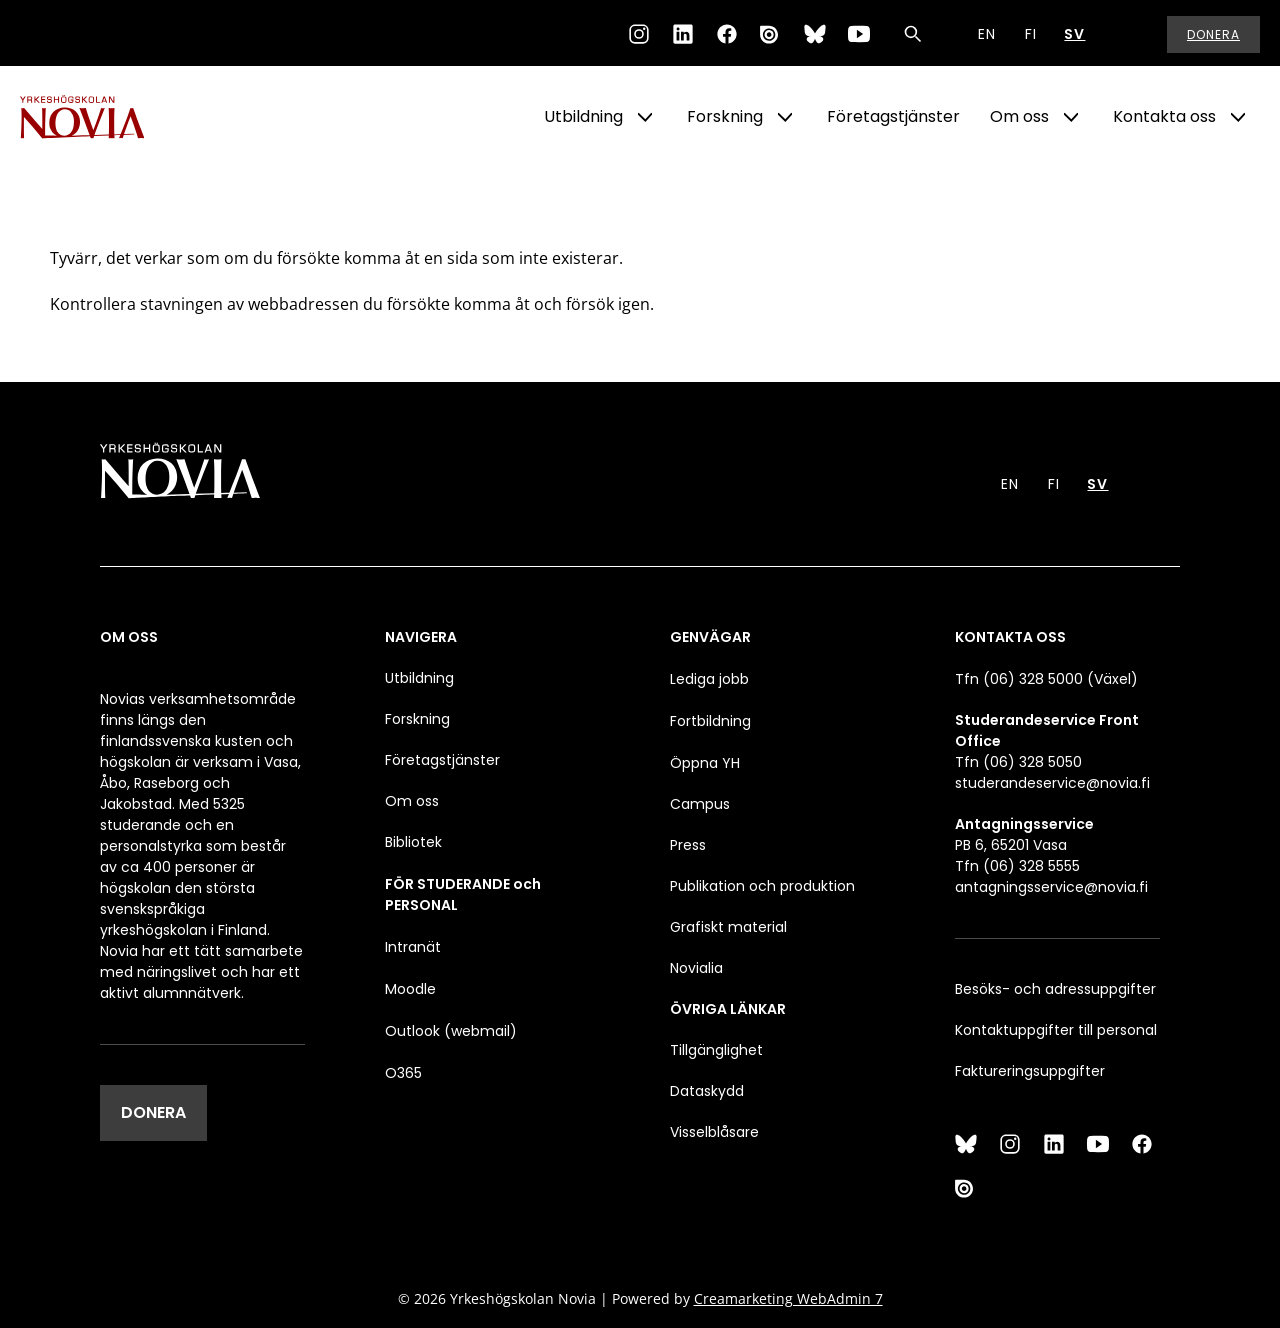  I want to click on Företagstjänster, so click(893, 116).